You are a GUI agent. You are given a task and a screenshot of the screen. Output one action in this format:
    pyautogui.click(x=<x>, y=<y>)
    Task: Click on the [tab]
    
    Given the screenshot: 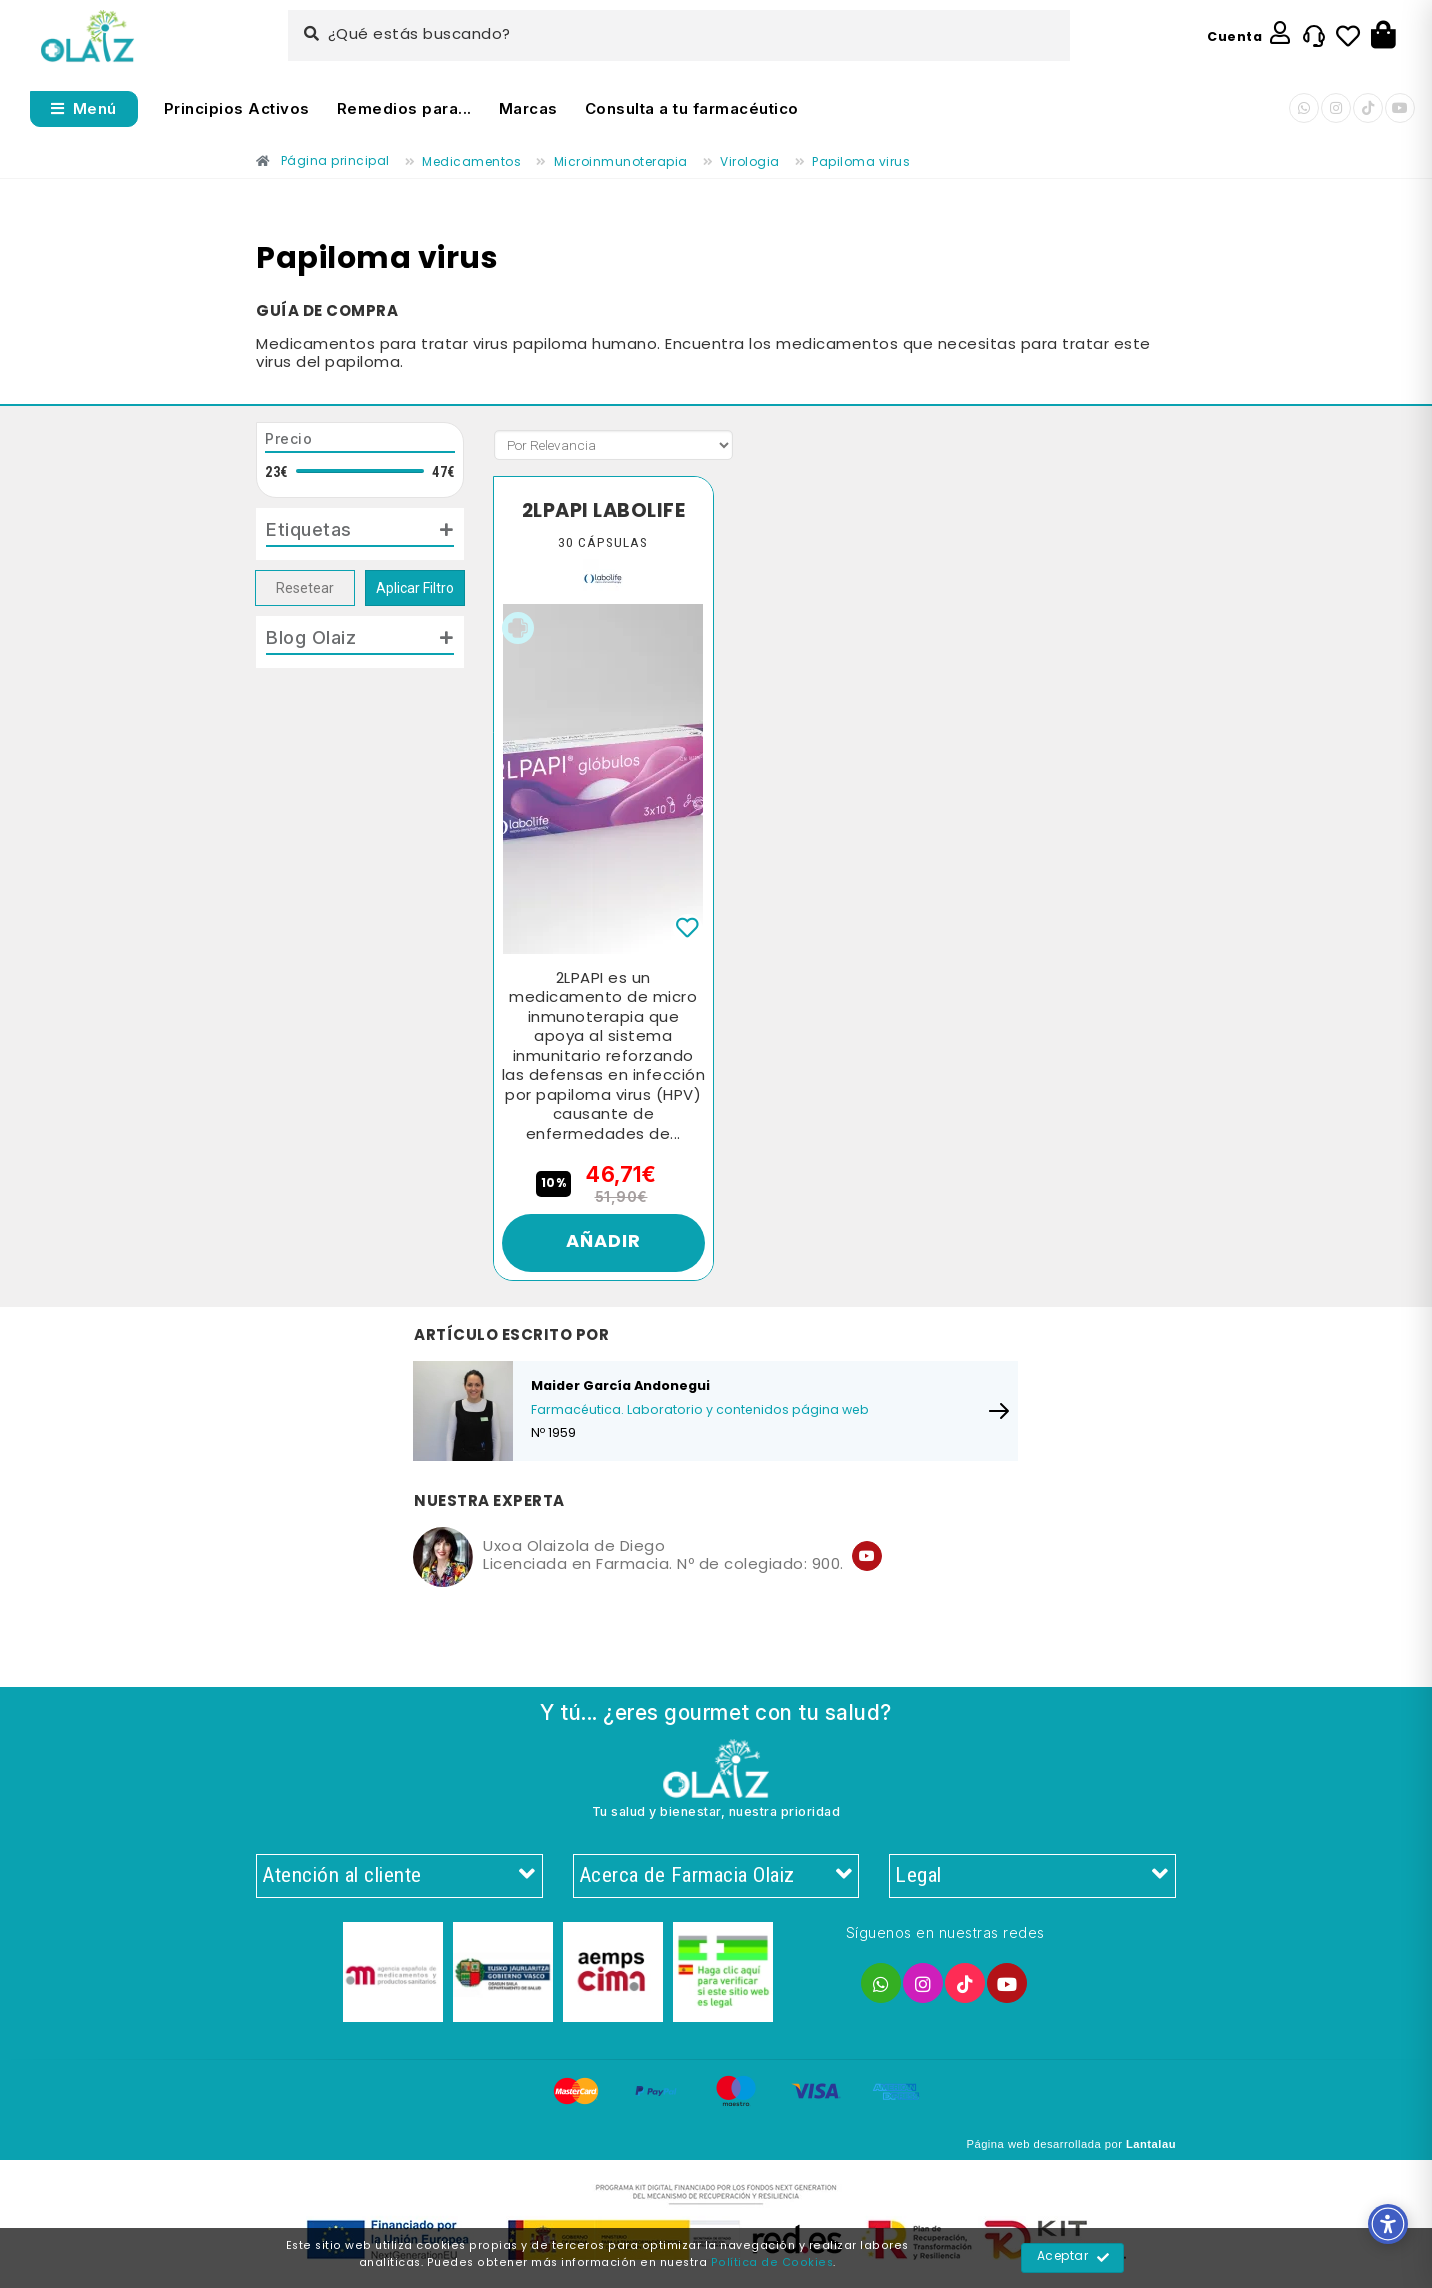 What is the action you would take?
    pyautogui.click(x=360, y=534)
    